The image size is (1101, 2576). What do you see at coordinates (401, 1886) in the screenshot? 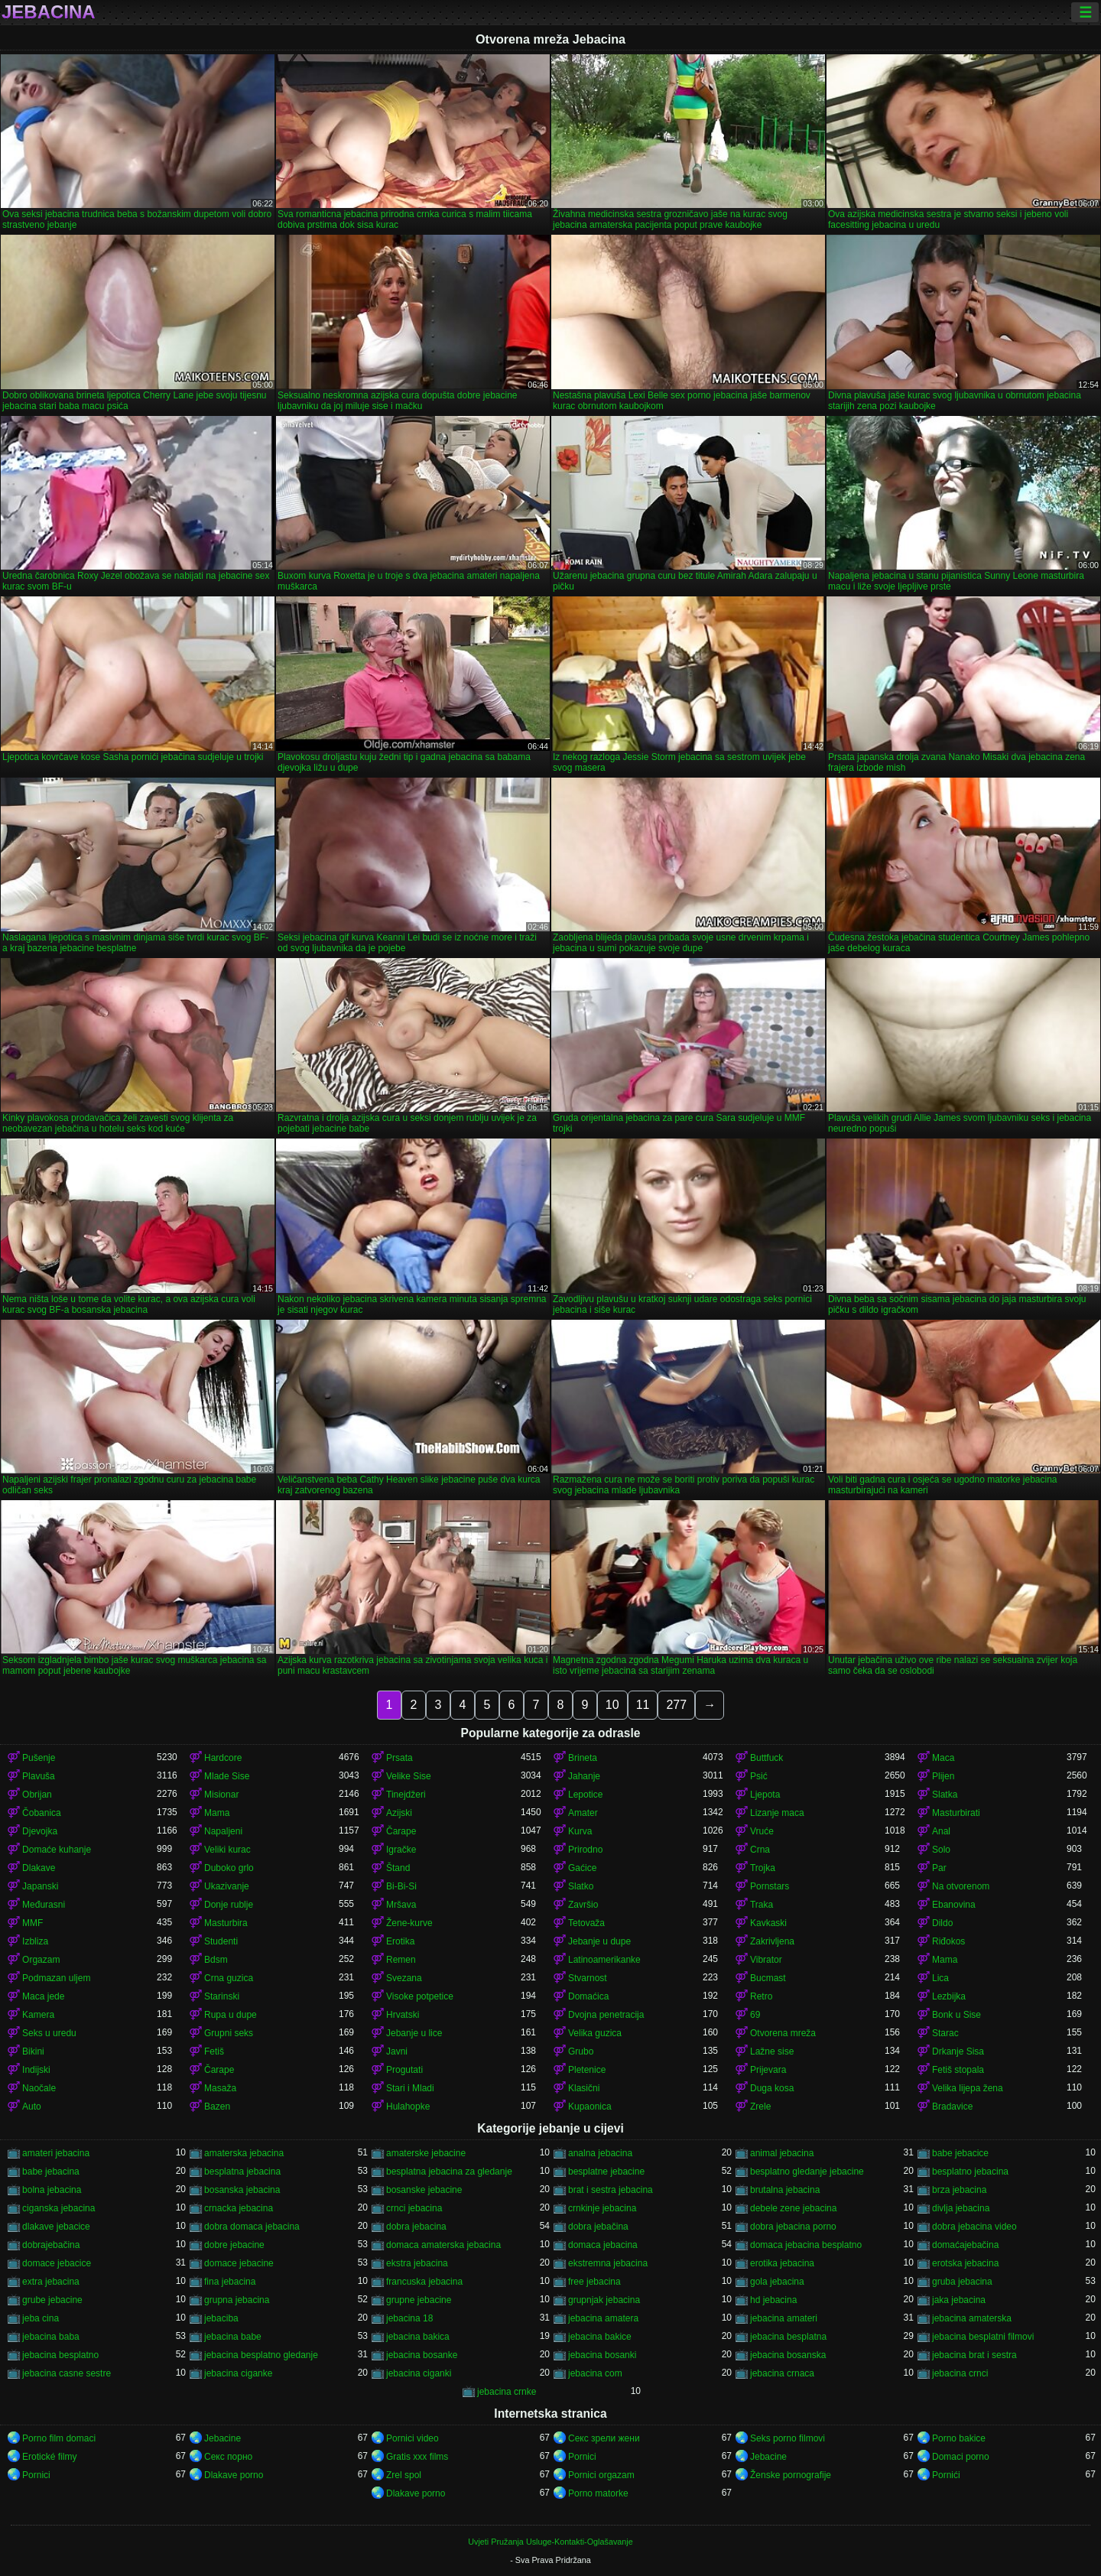
I see `Bi-Bi-Si` at bounding box center [401, 1886].